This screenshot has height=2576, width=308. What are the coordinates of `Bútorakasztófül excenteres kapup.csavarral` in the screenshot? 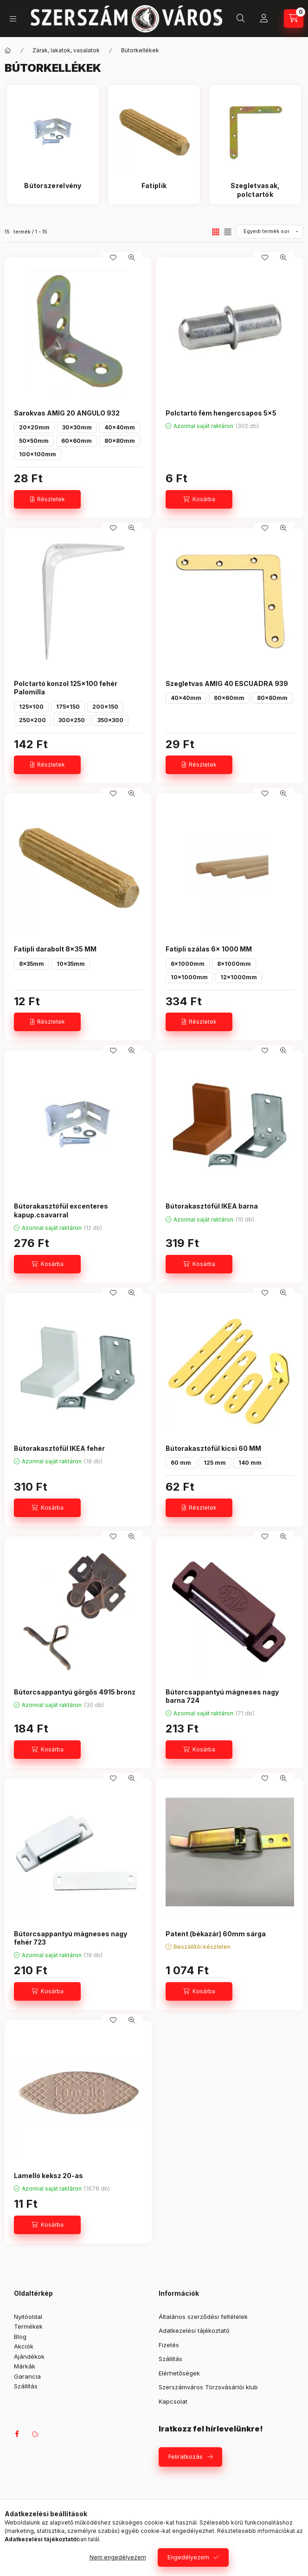 It's located at (61, 1210).